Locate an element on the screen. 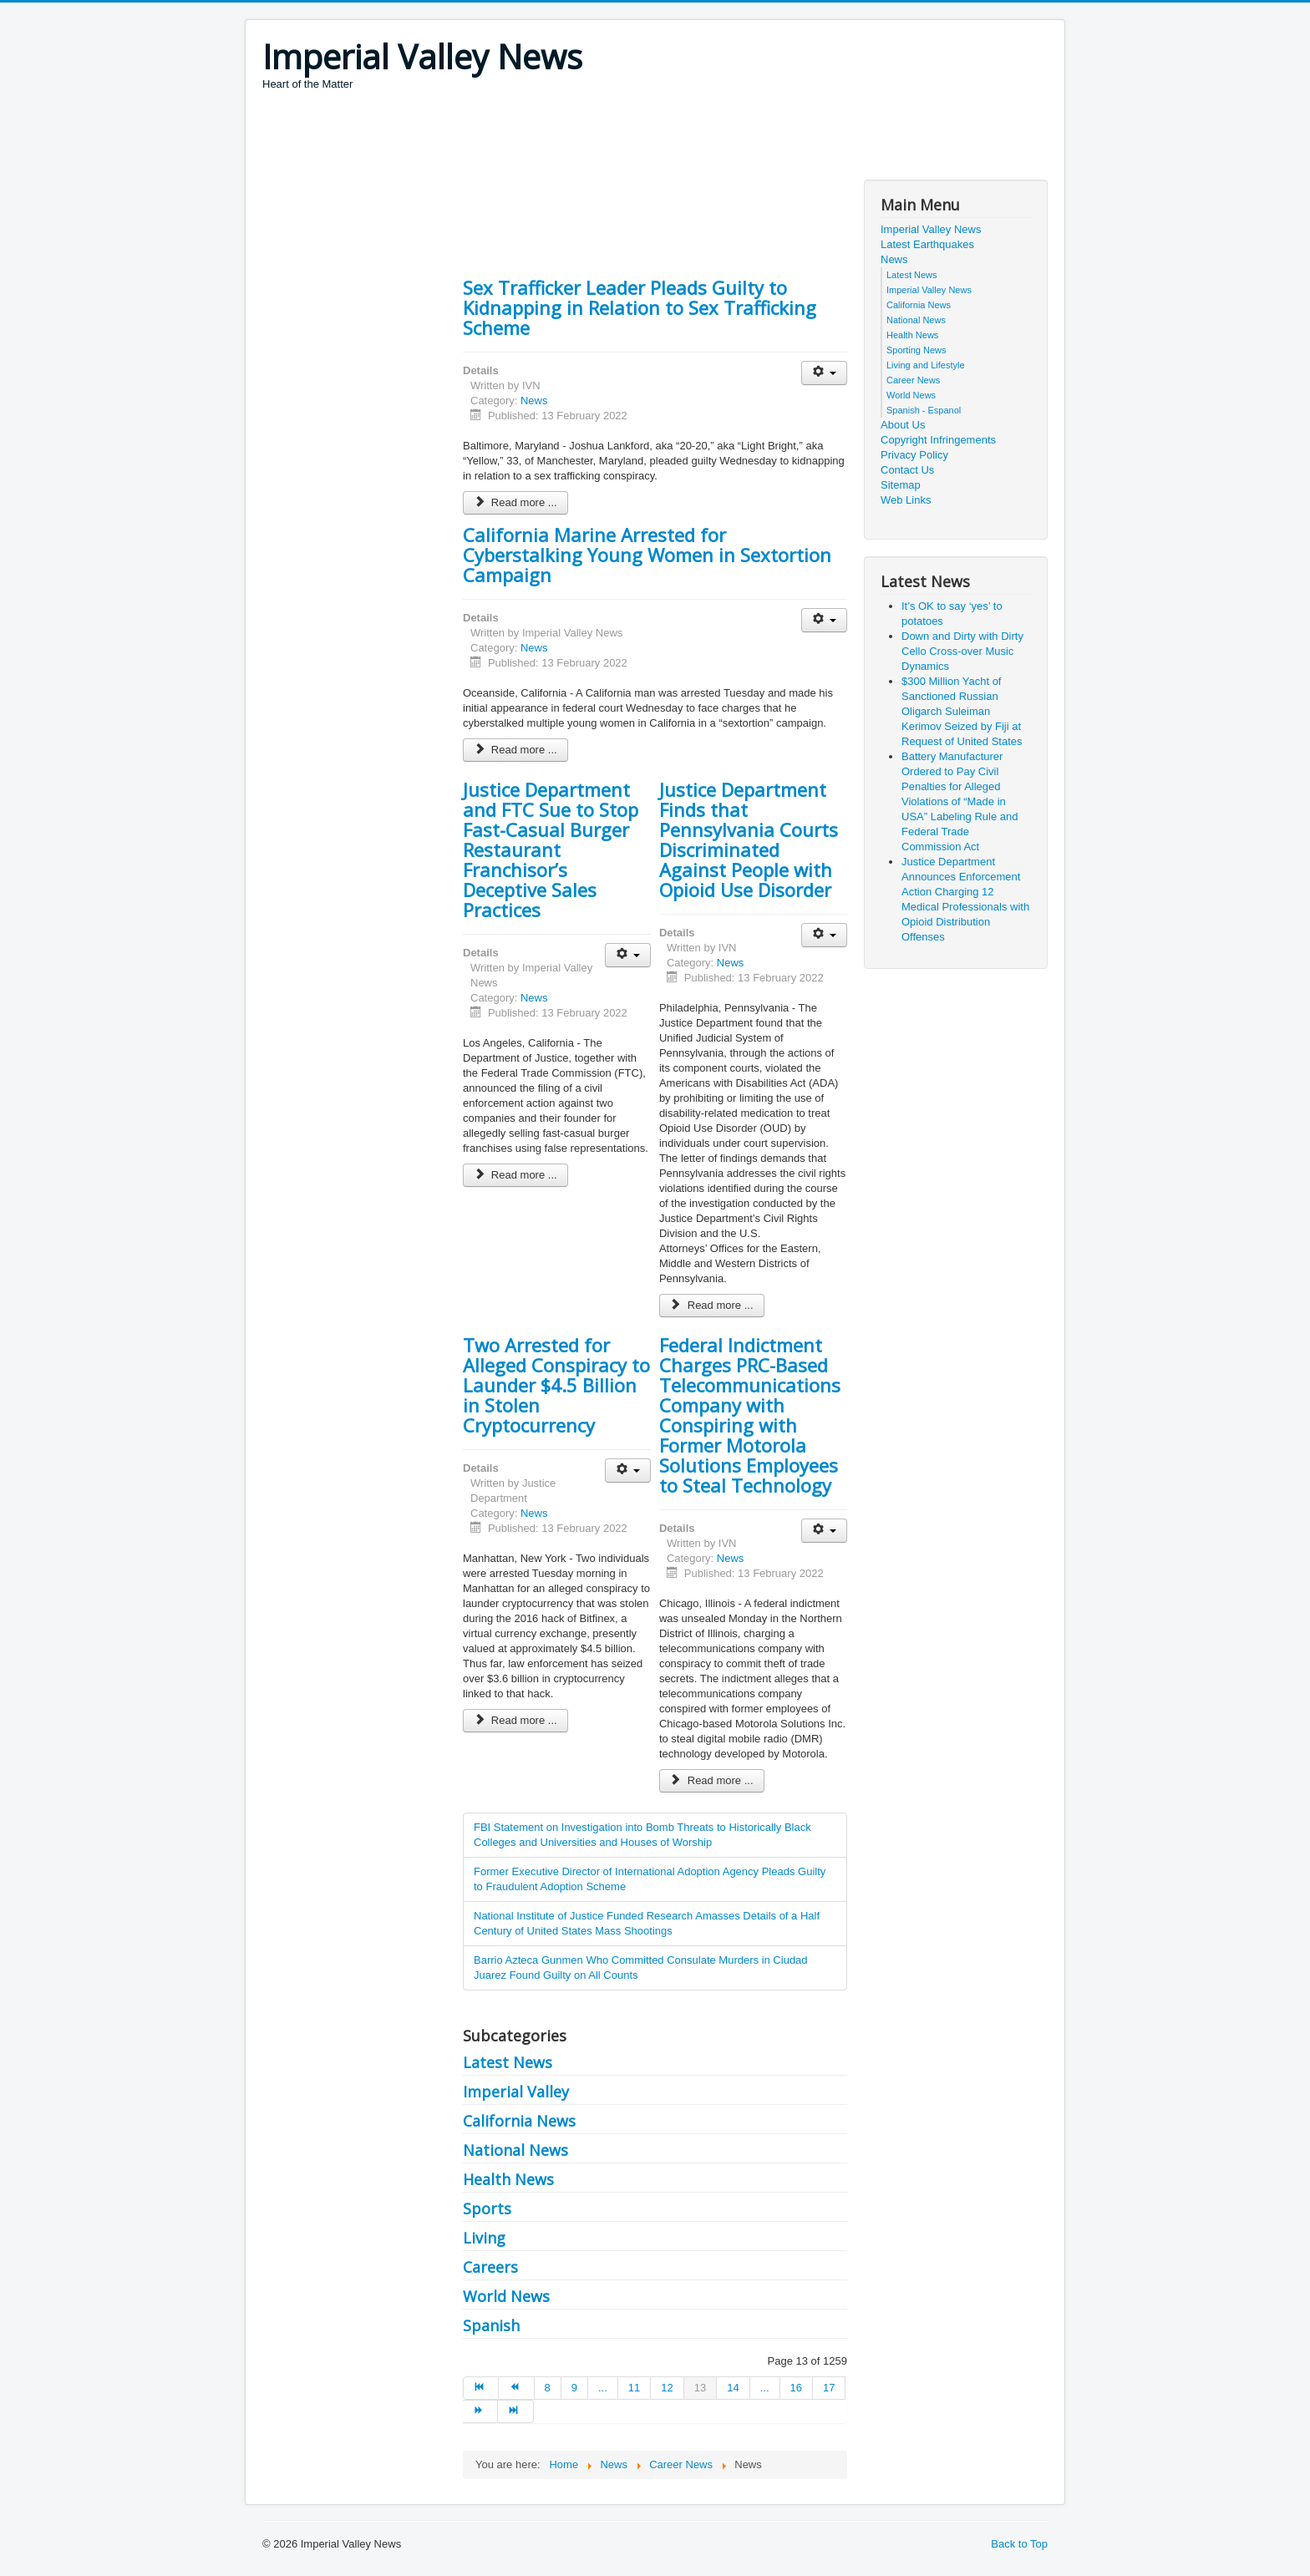  12 [Go to page 12] is located at coordinates (667, 2387).